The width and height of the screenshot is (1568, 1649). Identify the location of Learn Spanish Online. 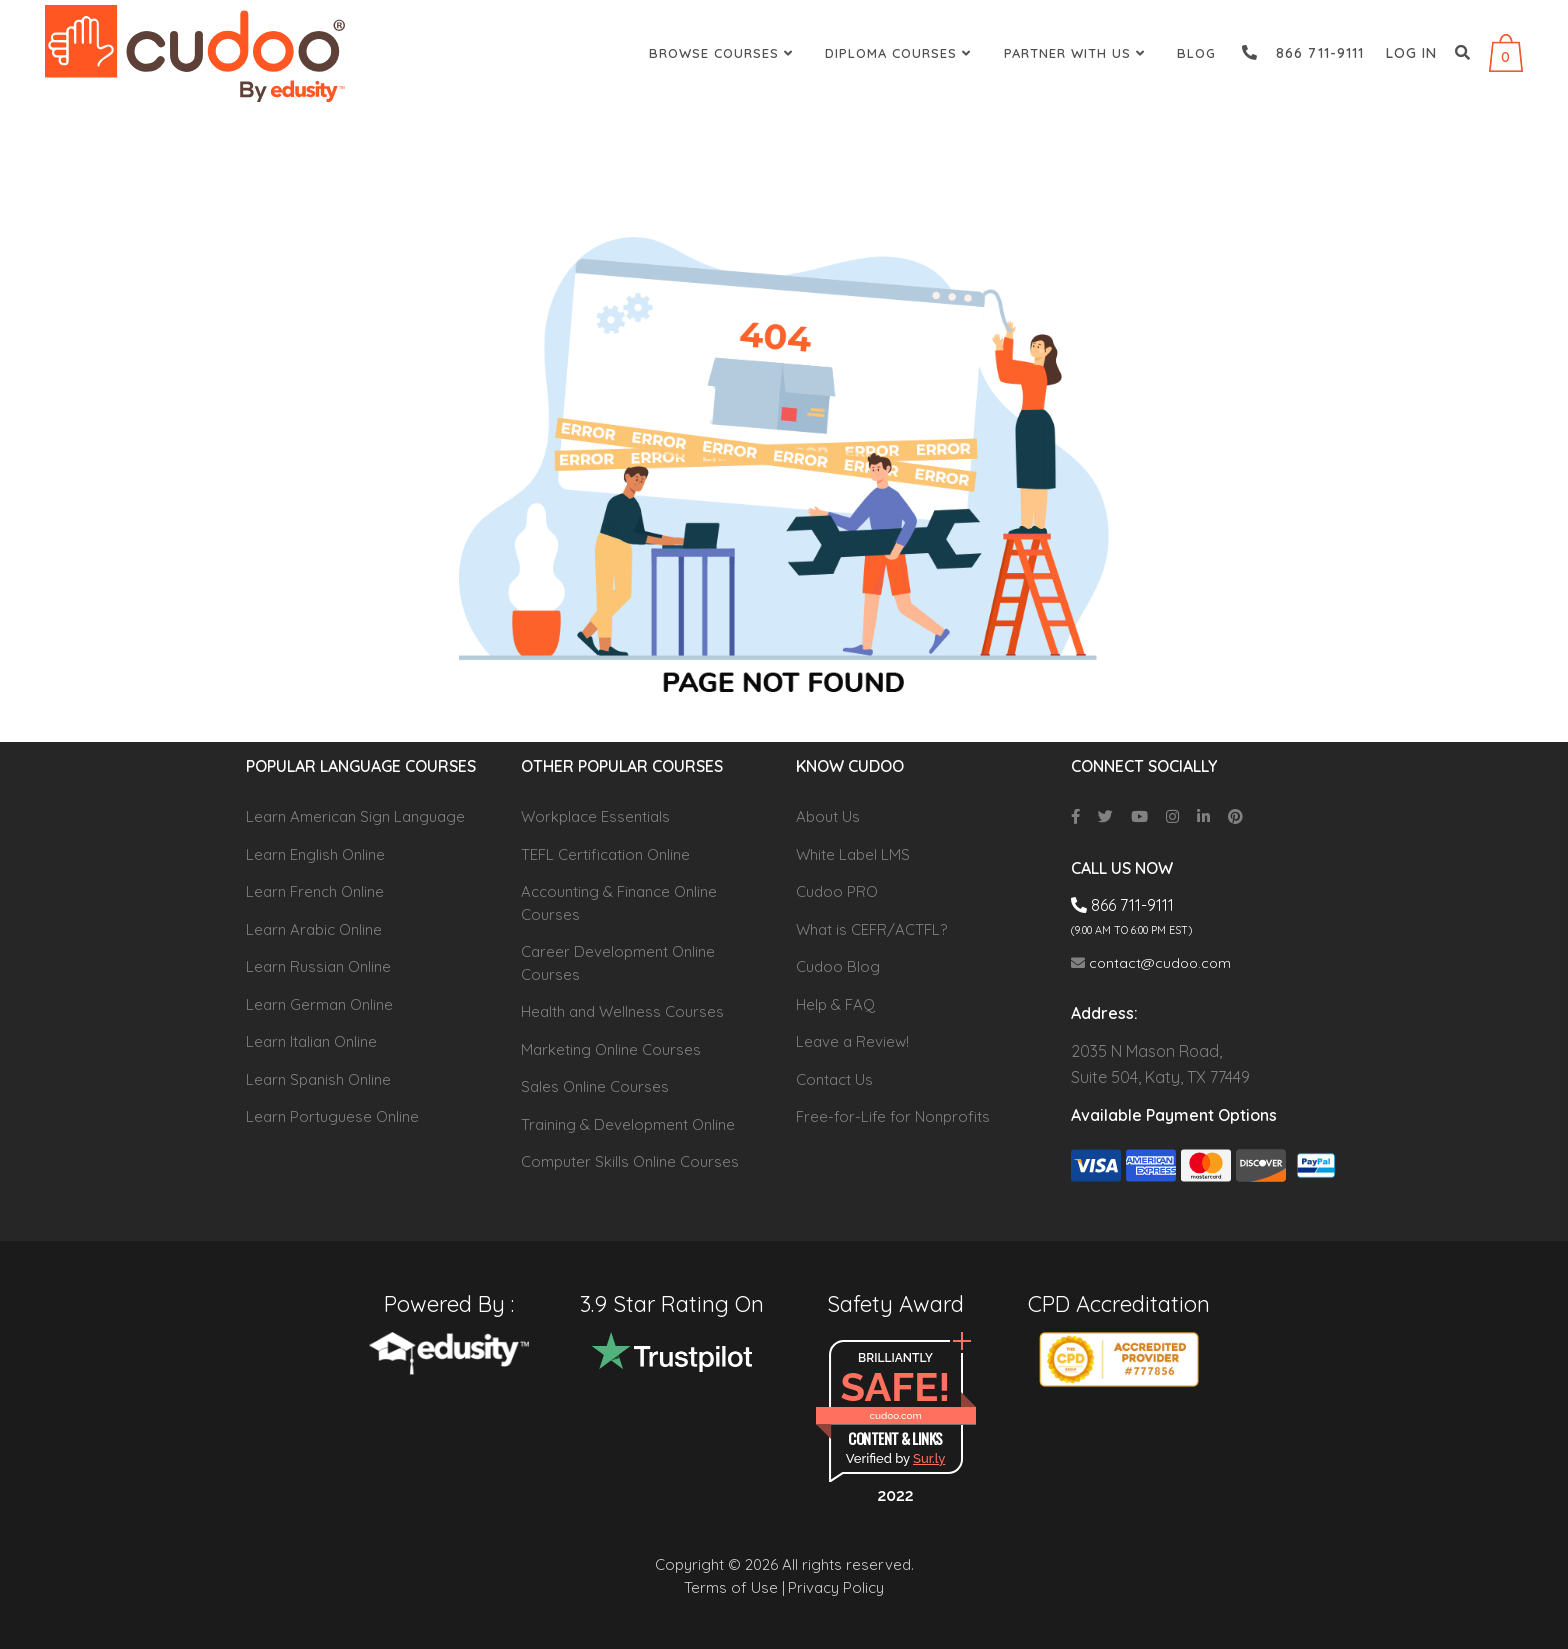
(318, 1079).